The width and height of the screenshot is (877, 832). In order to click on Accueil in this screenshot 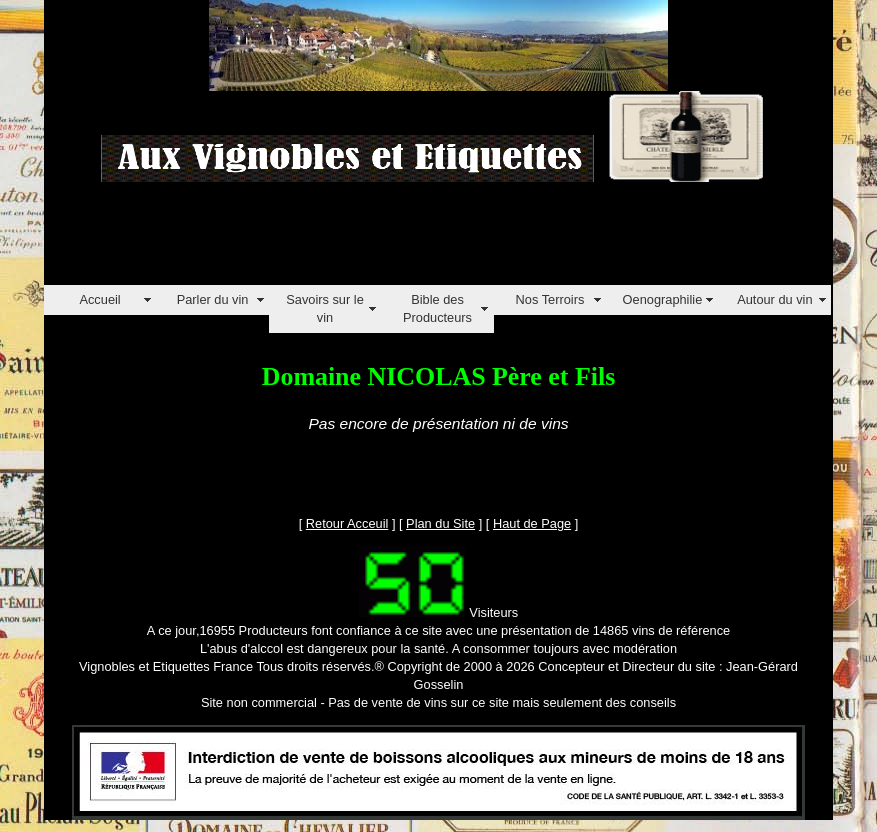, I will do `click(99, 299)`.